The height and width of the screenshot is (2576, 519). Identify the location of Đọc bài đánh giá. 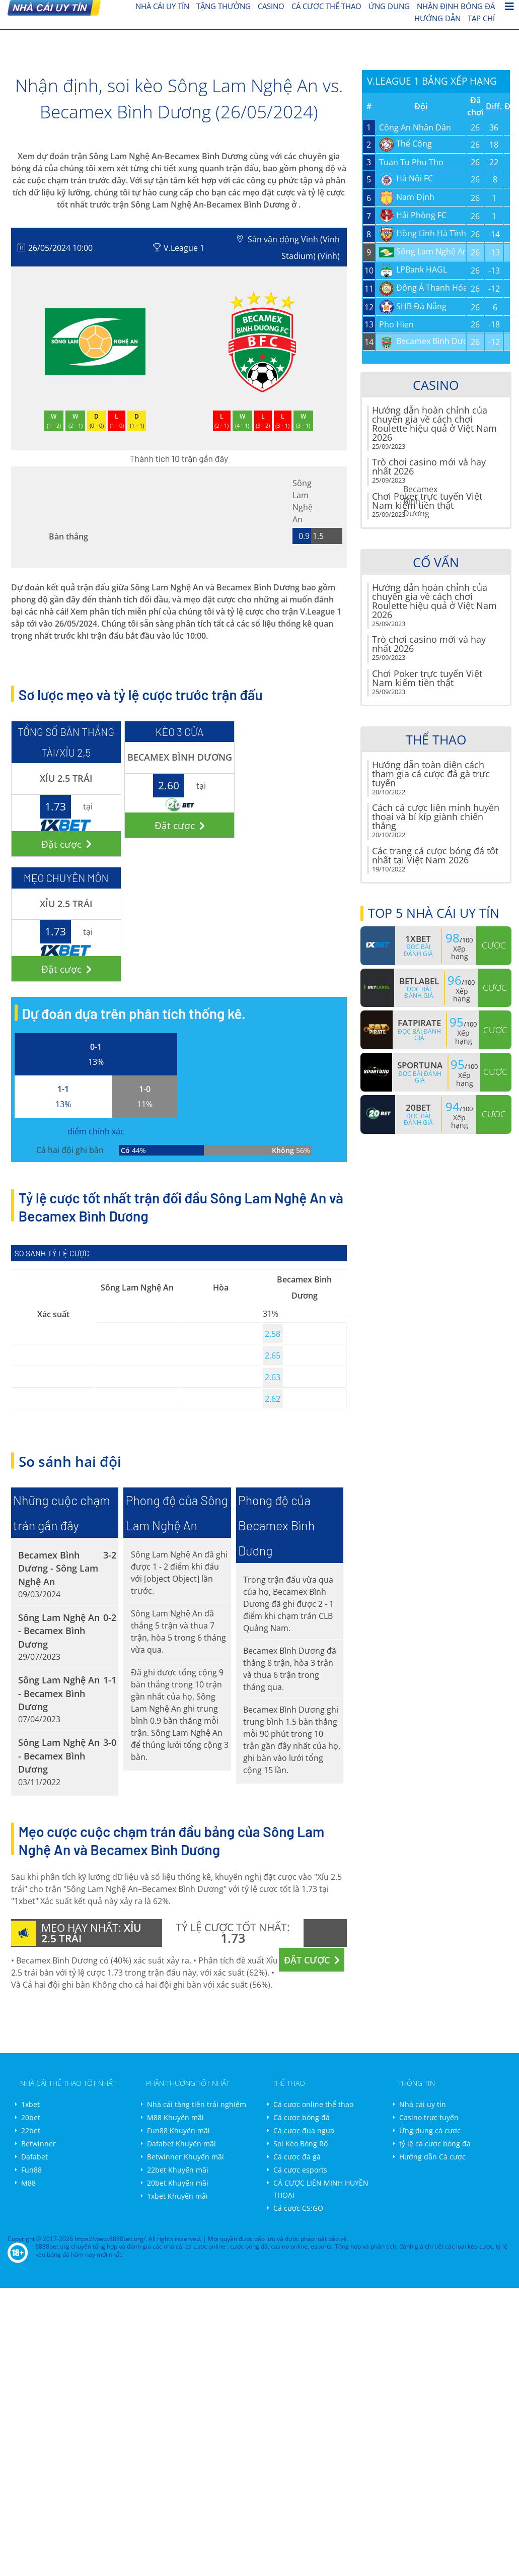
(418, 950).